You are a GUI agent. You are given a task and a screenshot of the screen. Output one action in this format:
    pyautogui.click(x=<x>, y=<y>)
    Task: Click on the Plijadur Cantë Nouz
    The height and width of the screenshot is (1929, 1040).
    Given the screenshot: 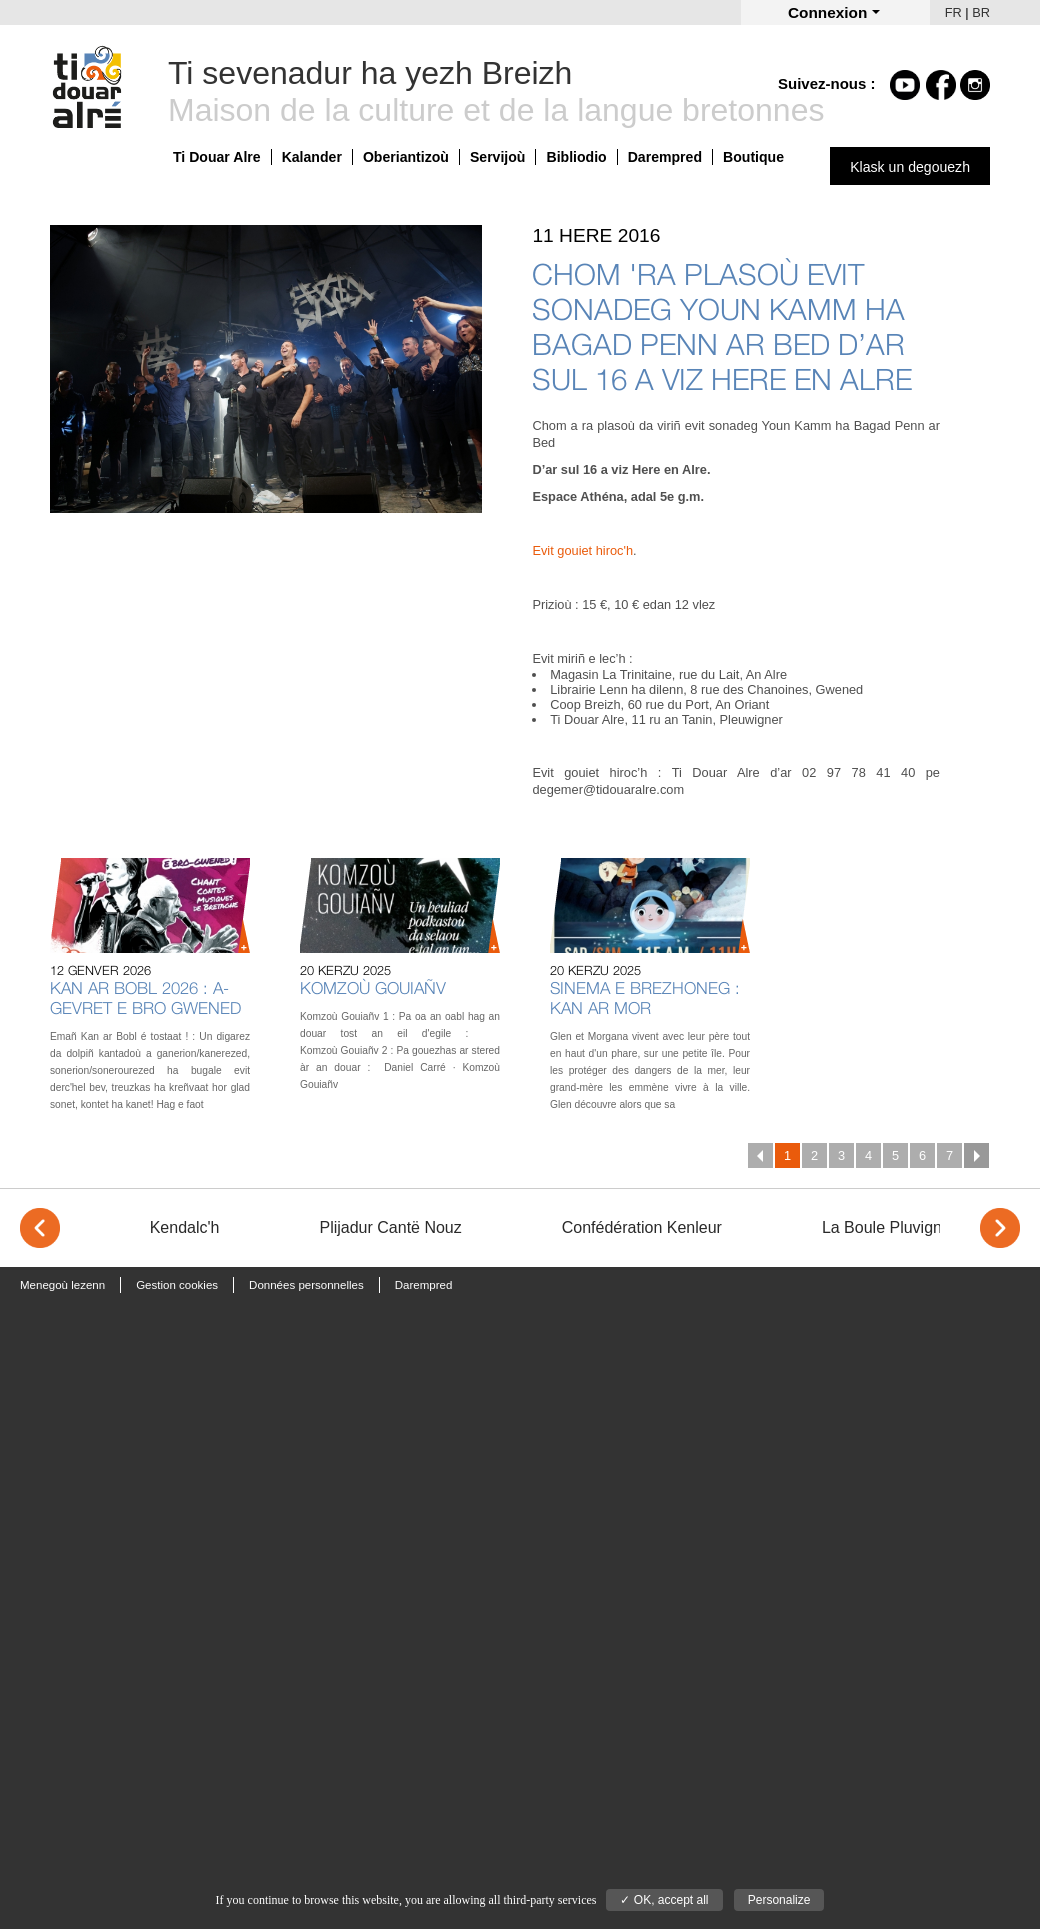 What is the action you would take?
    pyautogui.click(x=390, y=1227)
    